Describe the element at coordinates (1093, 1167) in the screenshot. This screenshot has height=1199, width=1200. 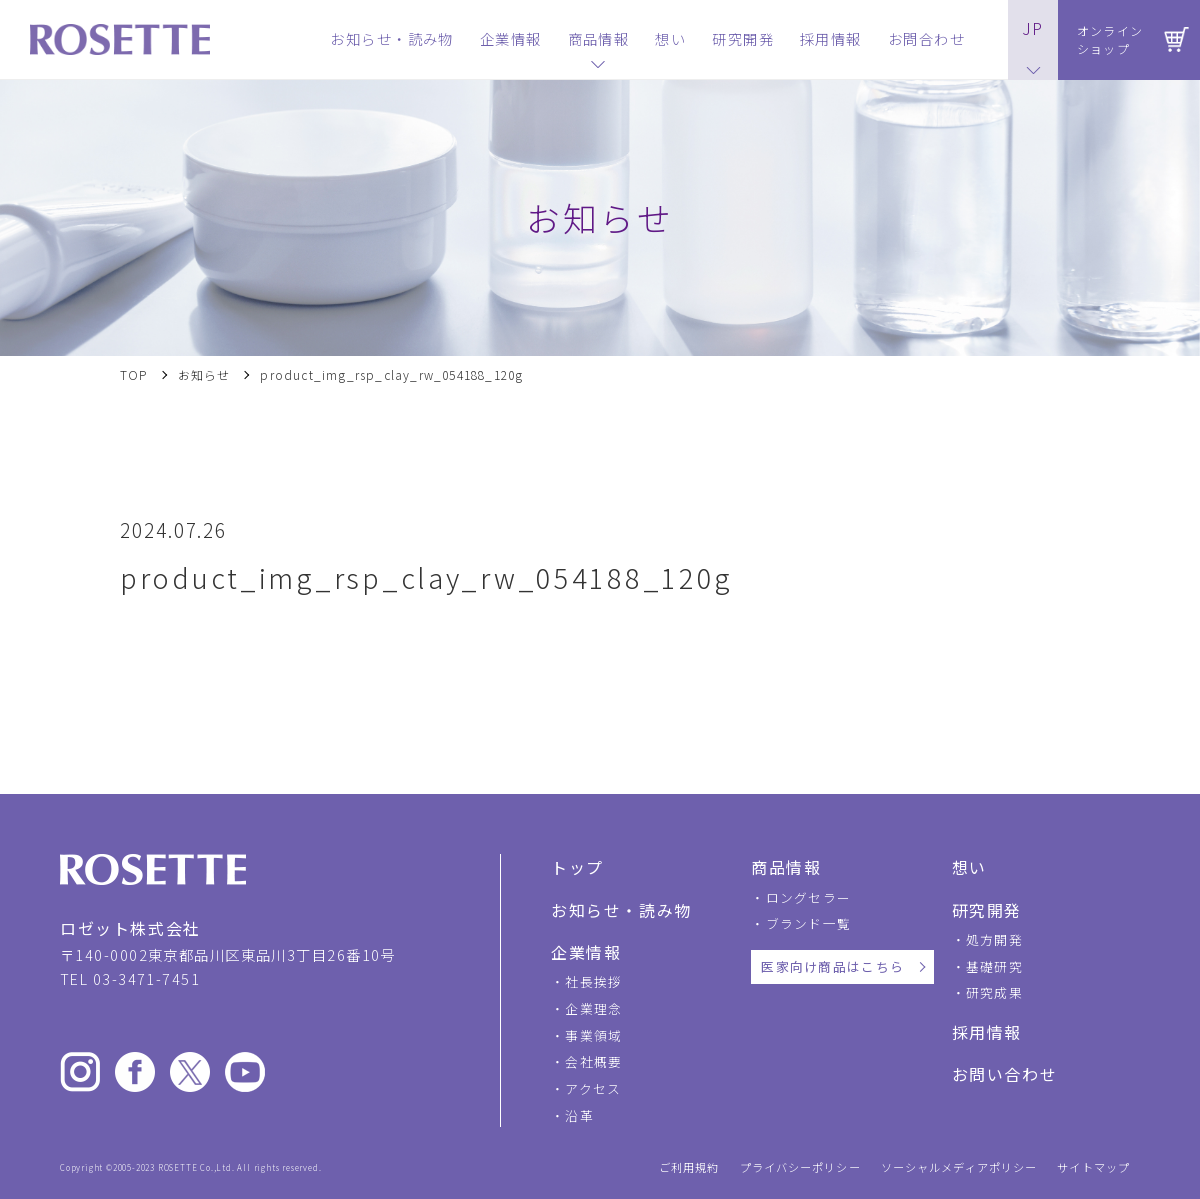
I see `サイトマップ` at that location.